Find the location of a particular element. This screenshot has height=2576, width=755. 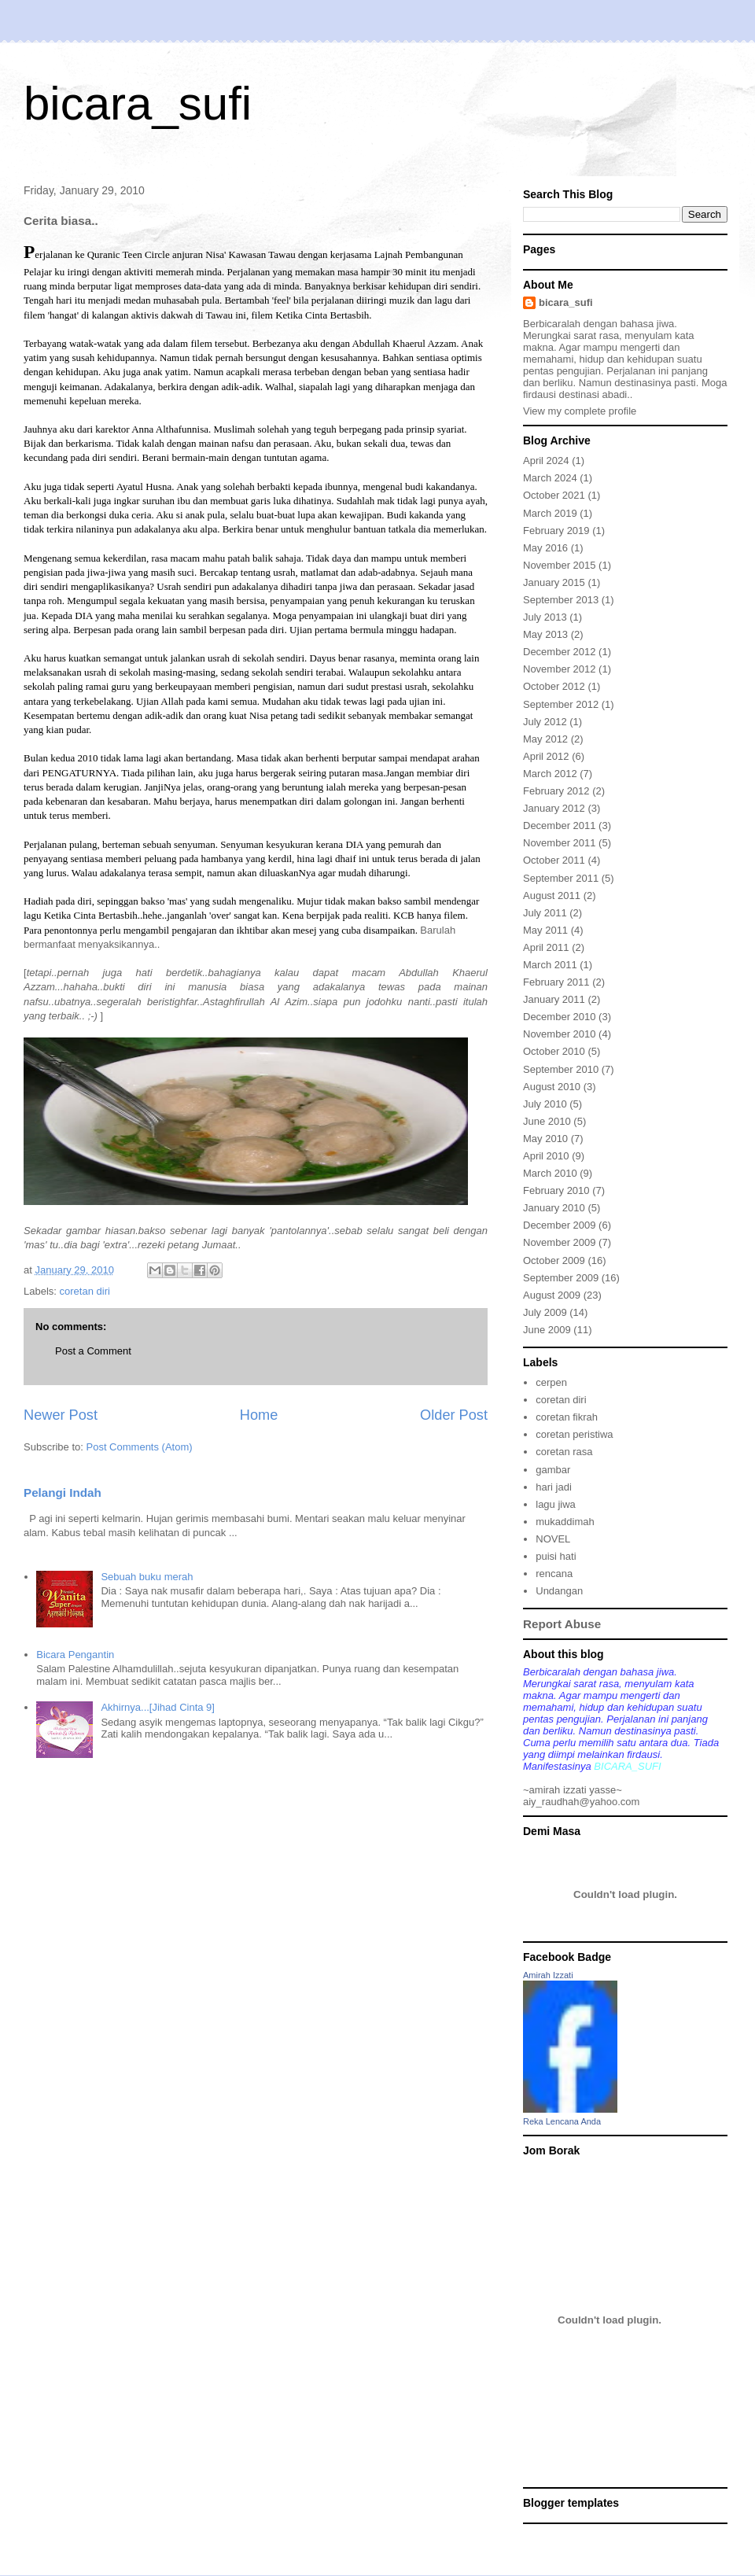

December 2010 is located at coordinates (559, 1017).